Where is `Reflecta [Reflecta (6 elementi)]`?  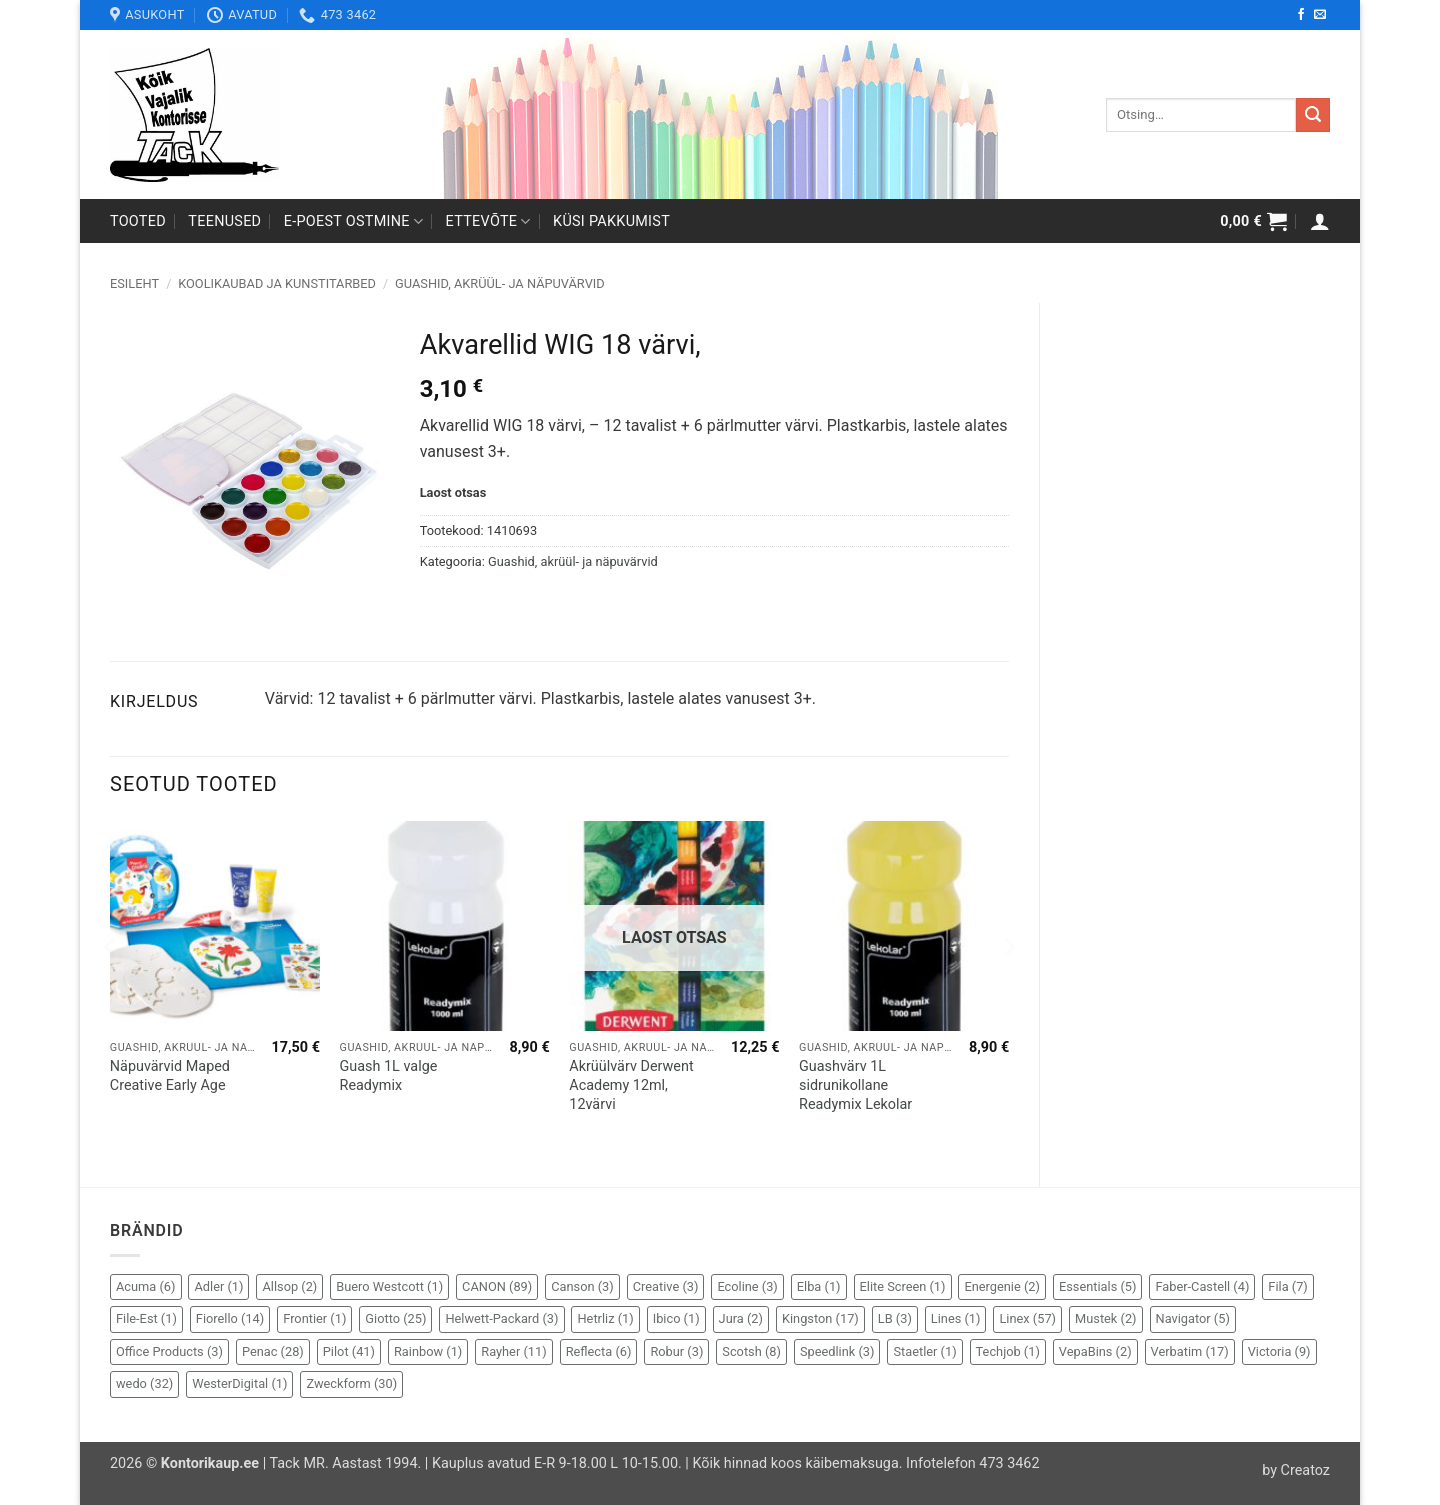
Reflecta [Reflecta (6 elementi)] is located at coordinates (599, 1351).